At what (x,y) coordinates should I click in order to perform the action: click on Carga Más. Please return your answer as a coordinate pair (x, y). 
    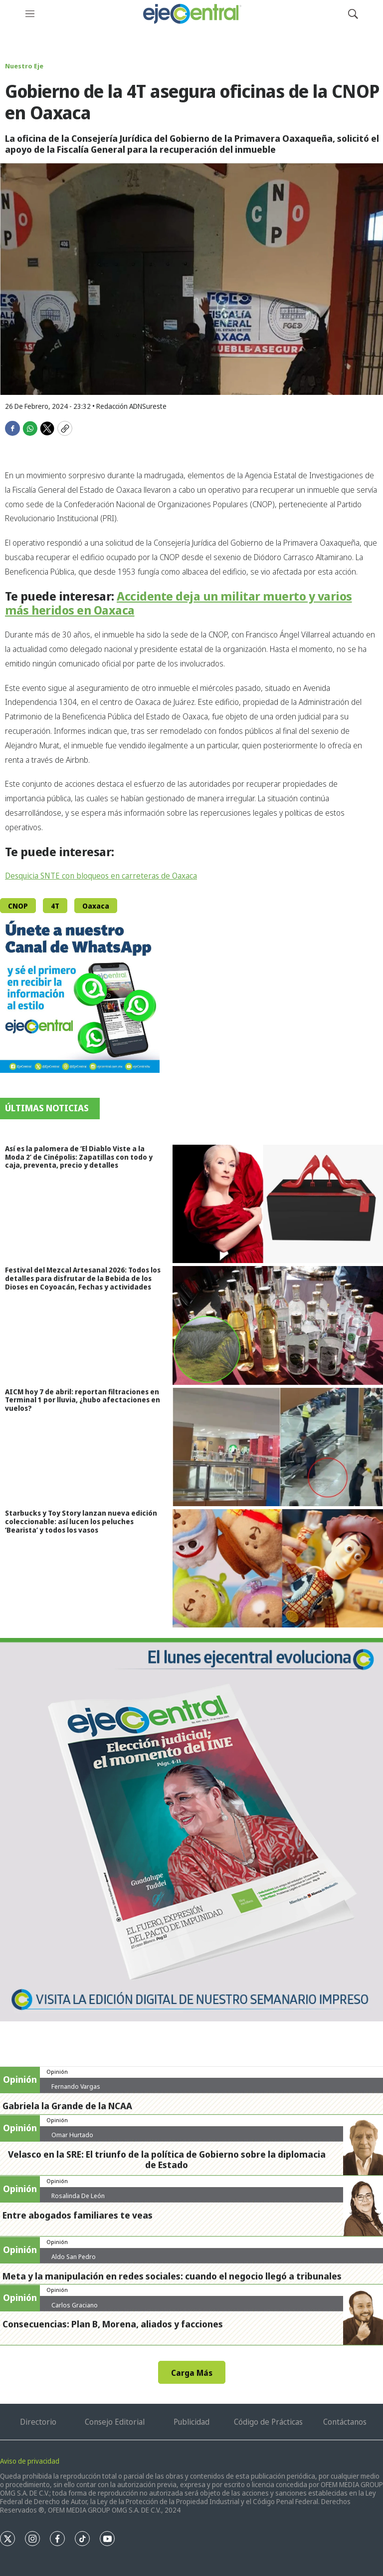
    Looking at the image, I should click on (191, 2372).